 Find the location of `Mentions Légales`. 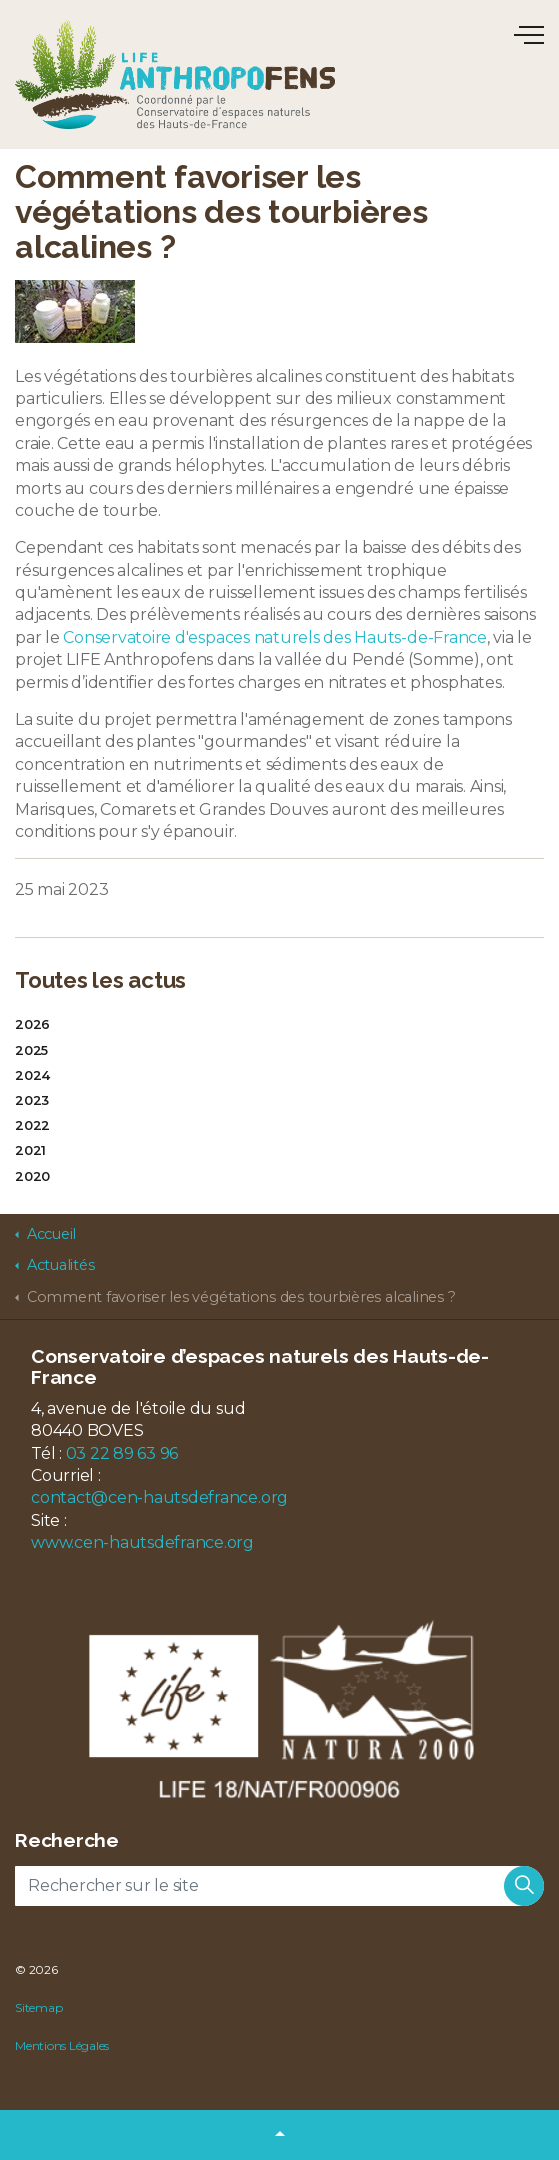

Mentions Légales is located at coordinates (62, 2045).